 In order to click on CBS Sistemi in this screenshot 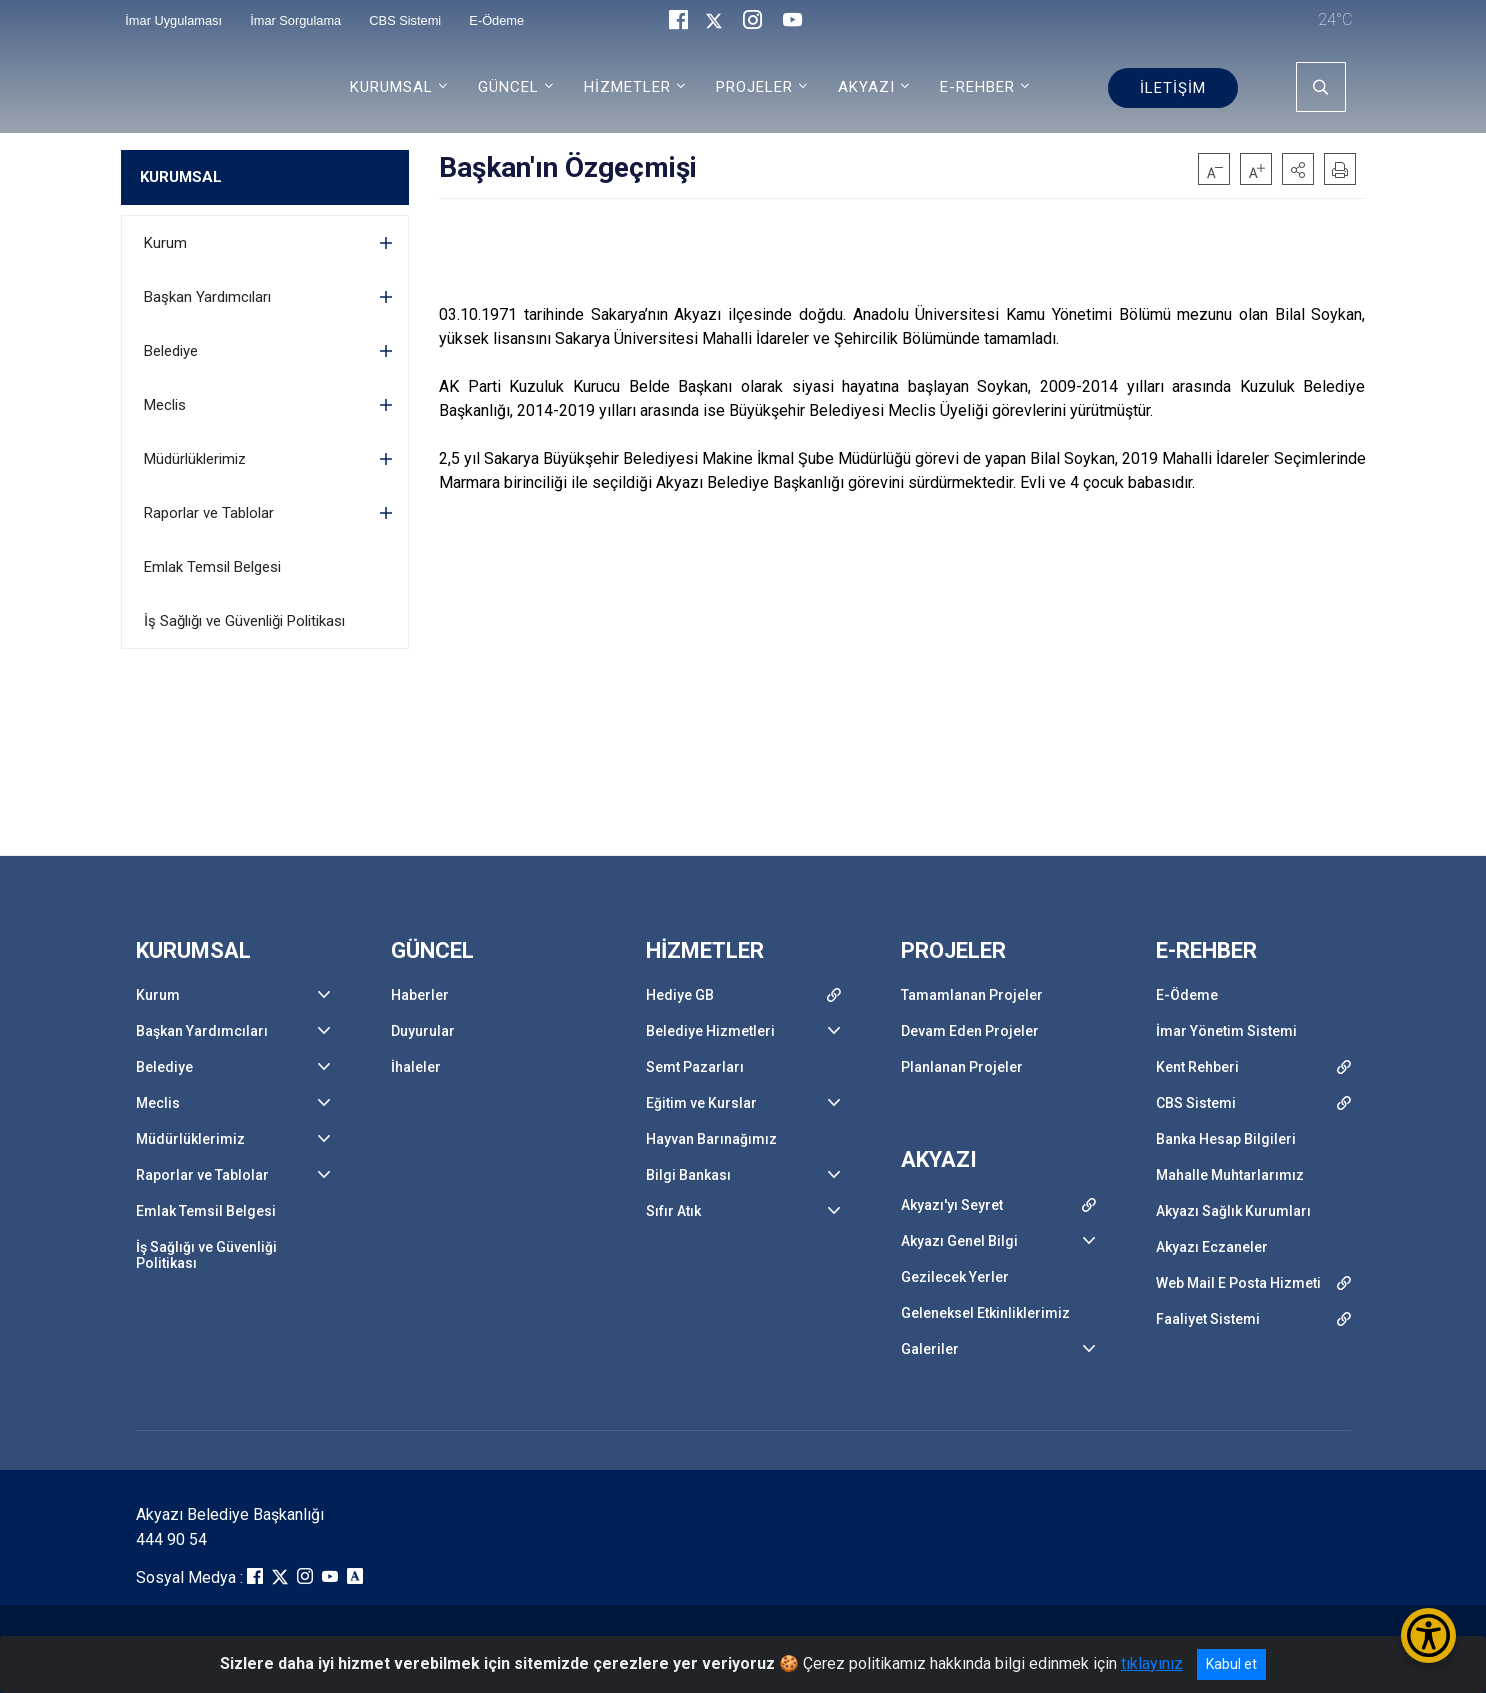, I will do `click(1196, 1103)`.